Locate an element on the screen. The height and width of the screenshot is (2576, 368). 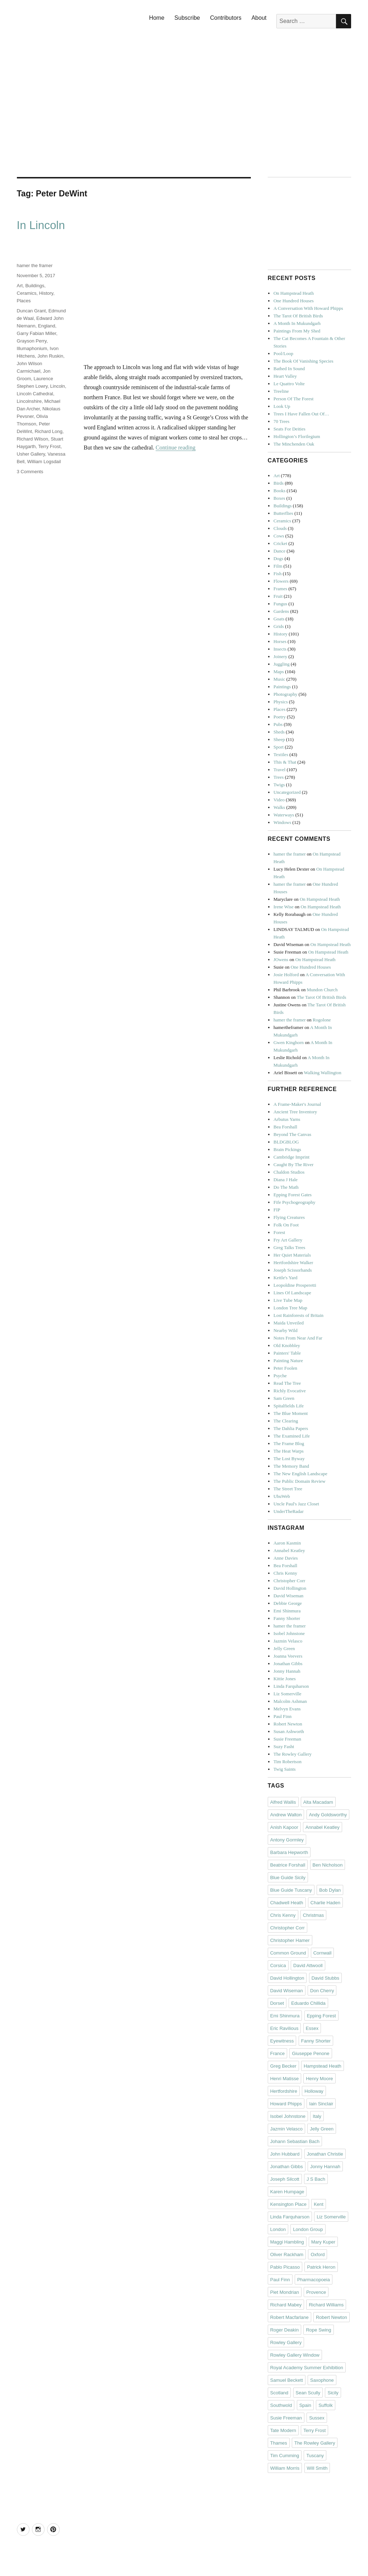
Folk On Foot is located at coordinates (286, 1225).